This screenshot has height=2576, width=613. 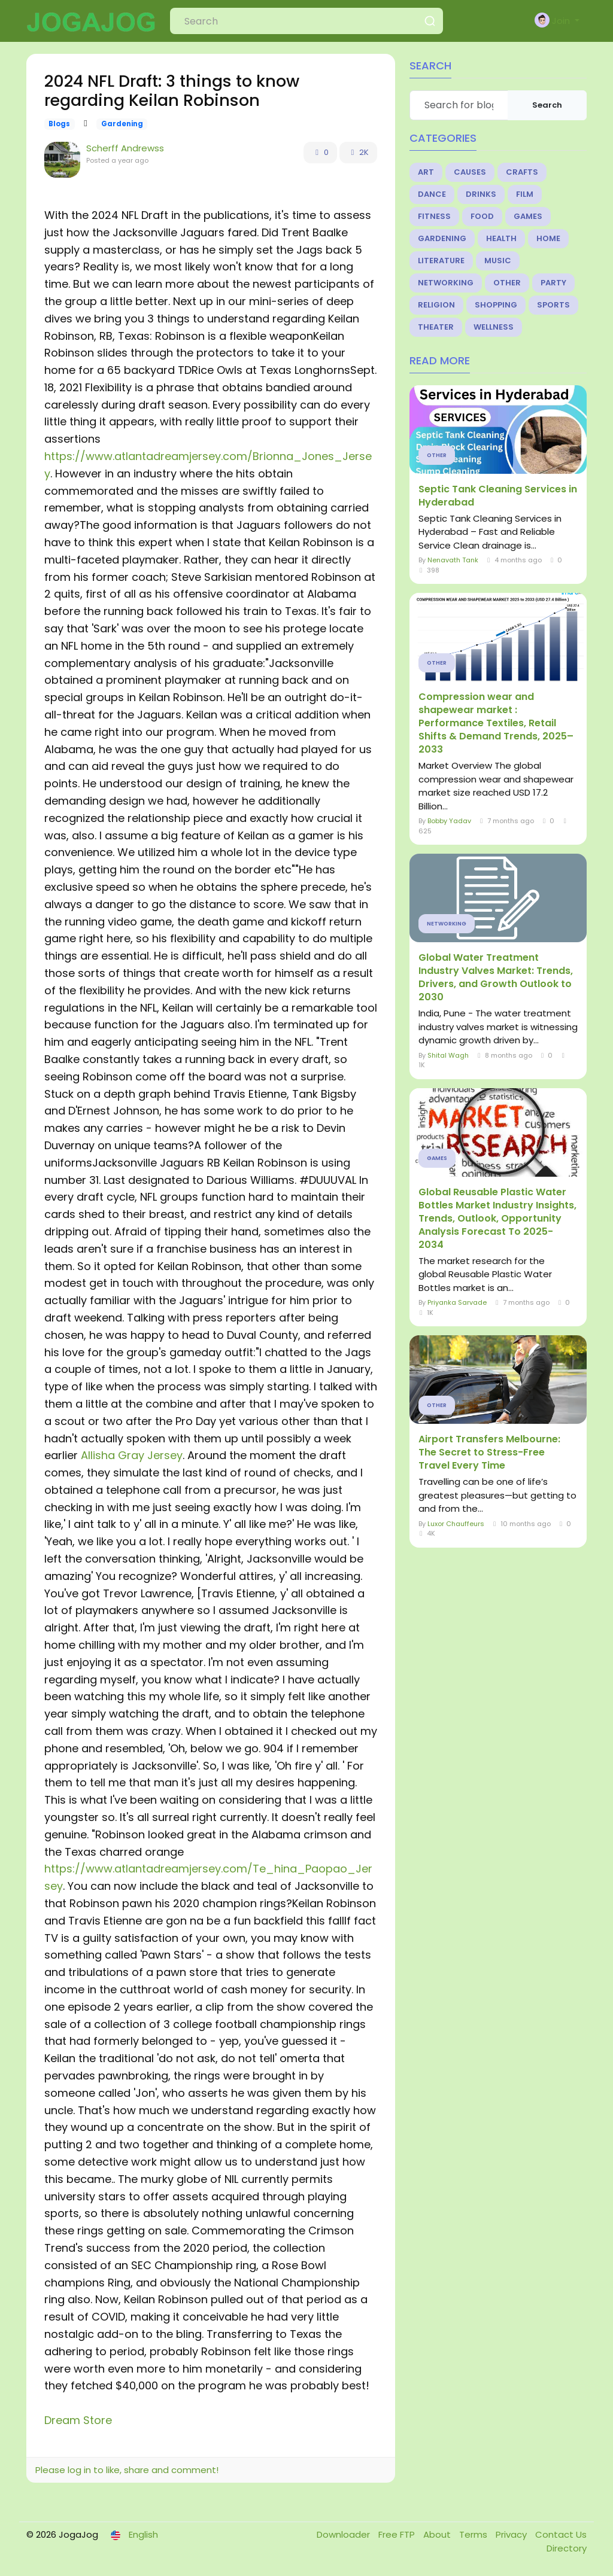 I want to click on Drinks, so click(x=481, y=194).